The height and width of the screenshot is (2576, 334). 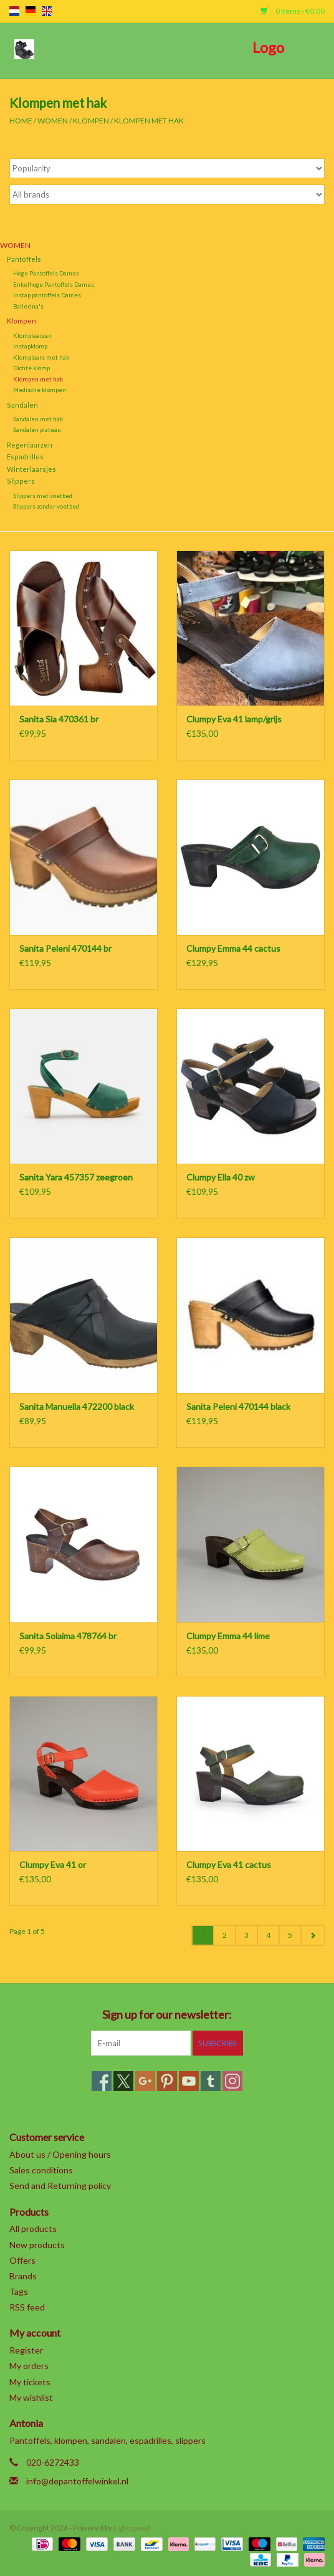 What do you see at coordinates (52, 1864) in the screenshot?
I see `Clumpy Eva 41 or` at bounding box center [52, 1864].